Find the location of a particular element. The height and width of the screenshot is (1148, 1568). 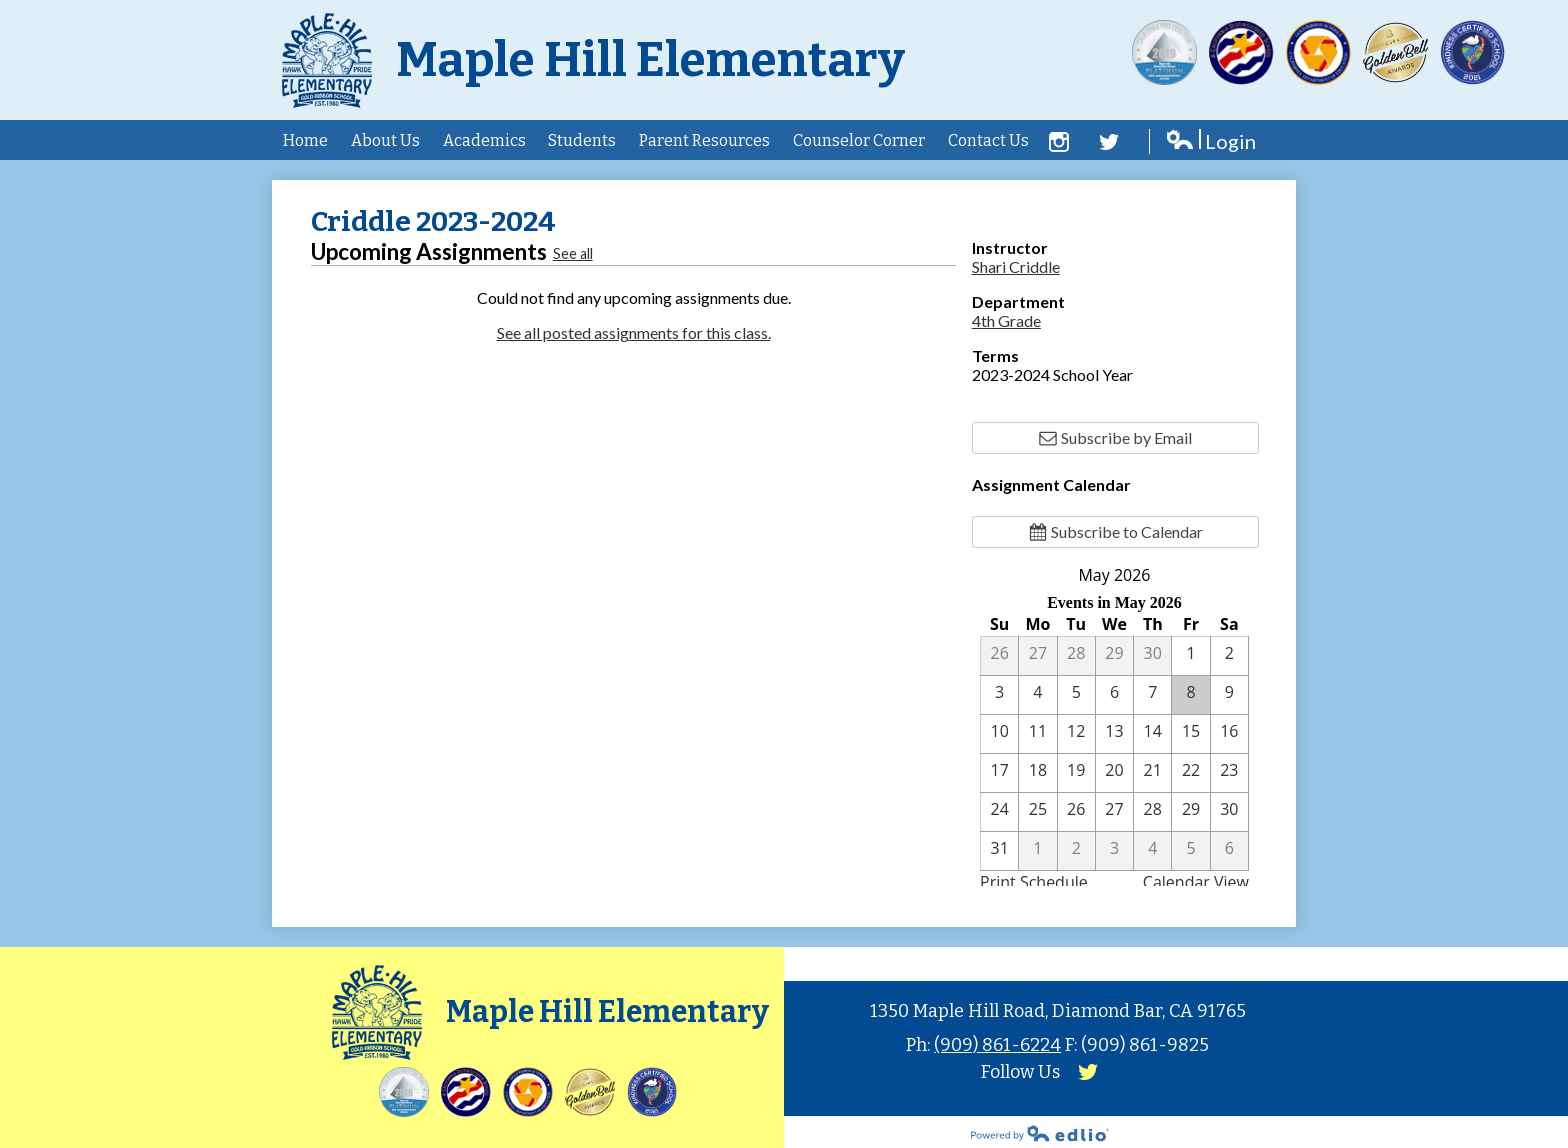

See all posted assignments for this class. is located at coordinates (634, 332).